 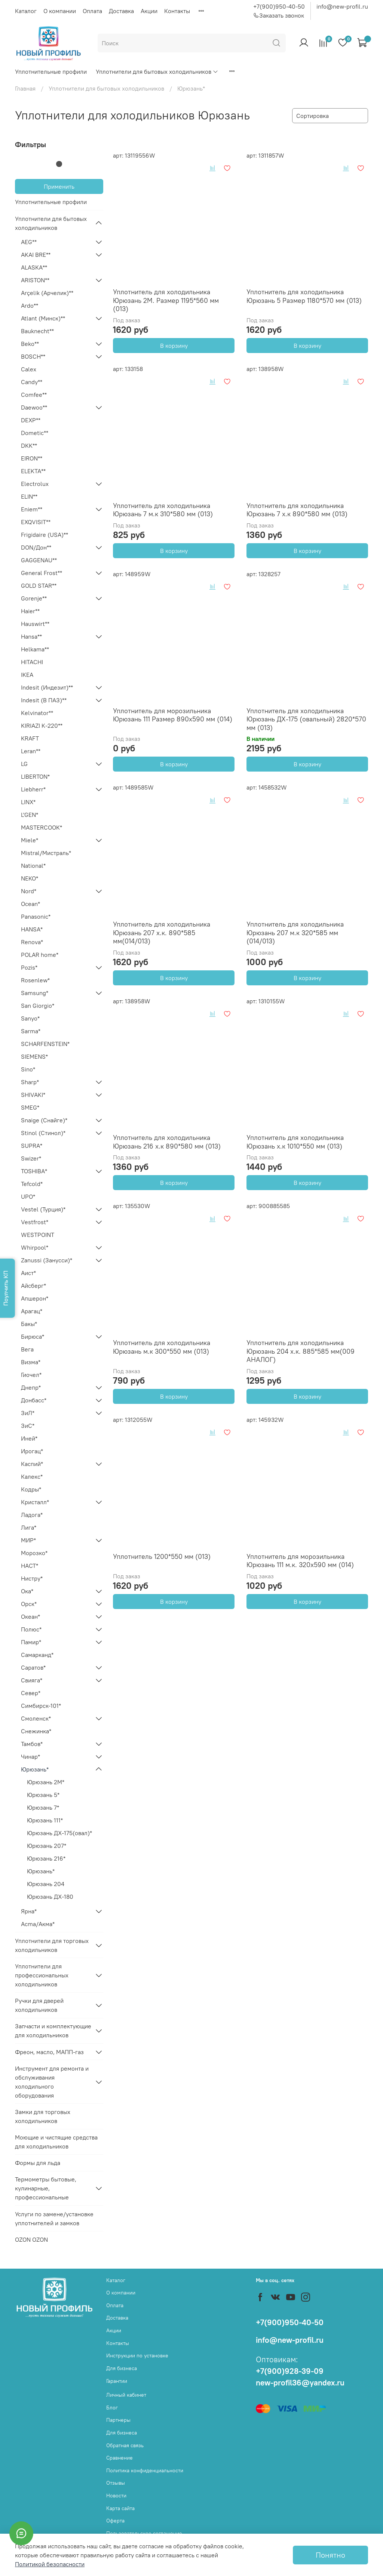 What do you see at coordinates (30, 1082) in the screenshot?
I see `Sharp*` at bounding box center [30, 1082].